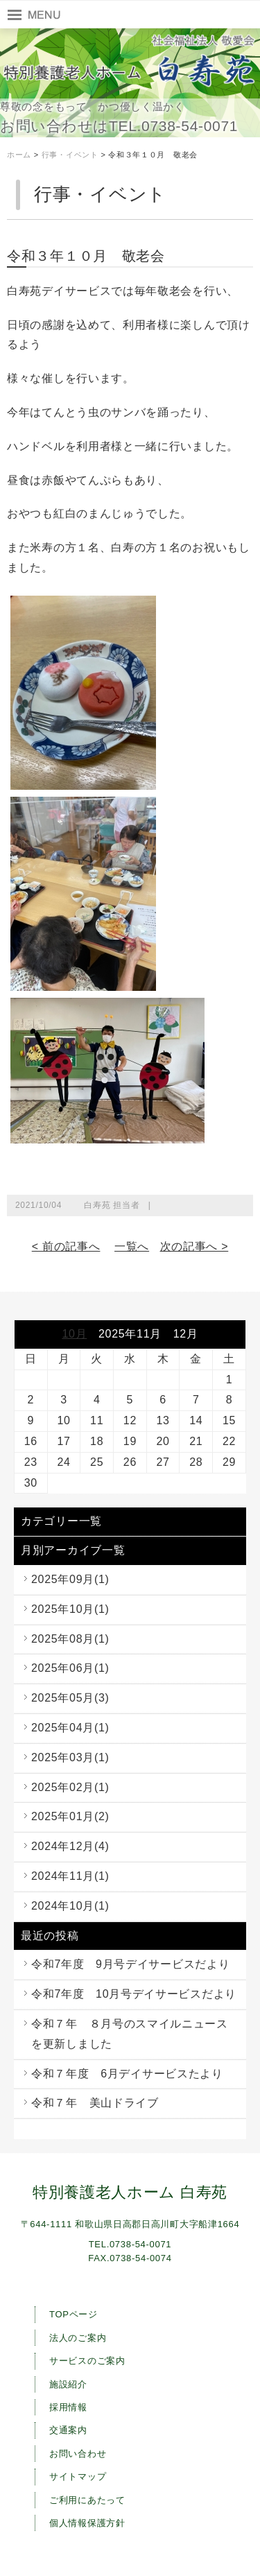  I want to click on 令和７年度 6月デイサービスたより, so click(127, 2074).